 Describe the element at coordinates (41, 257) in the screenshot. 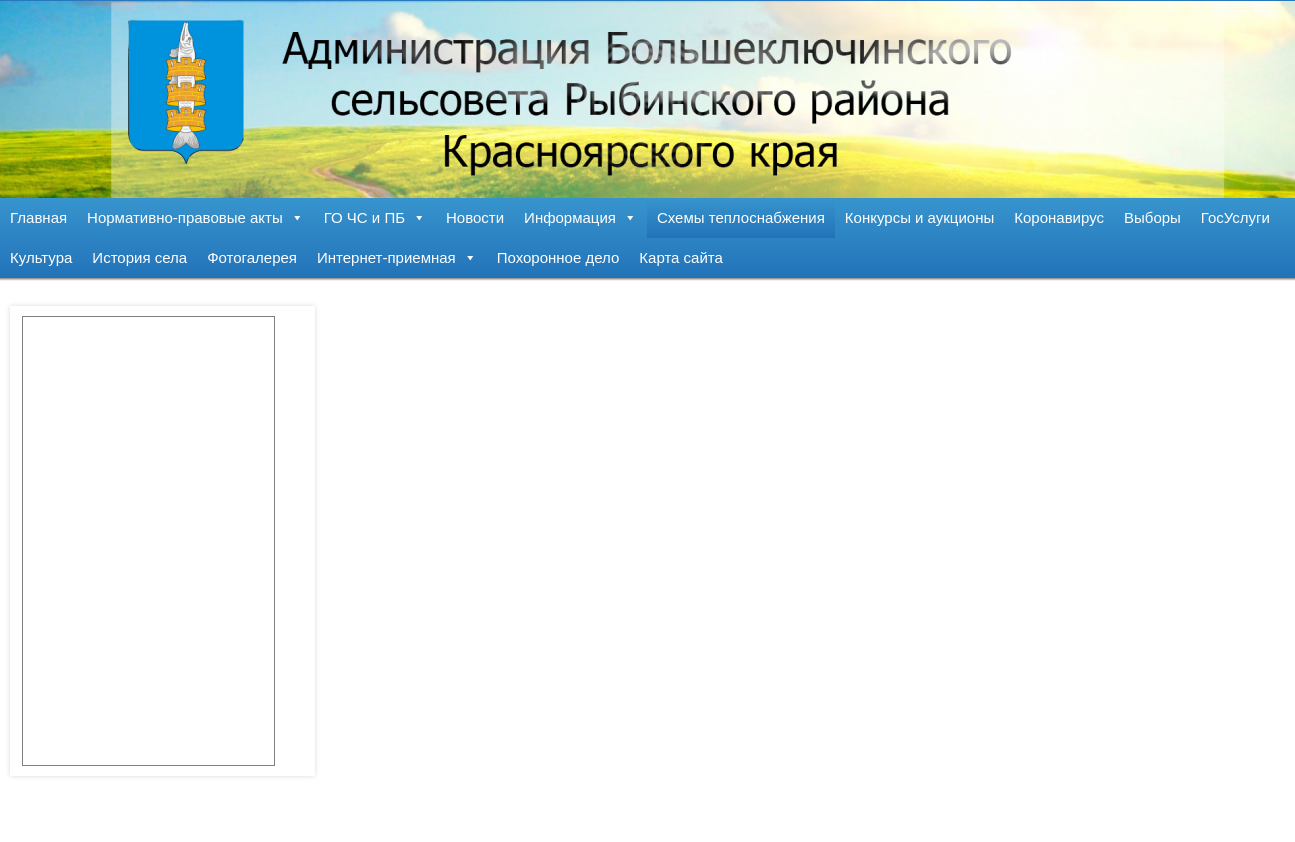

I see `Культура` at that location.